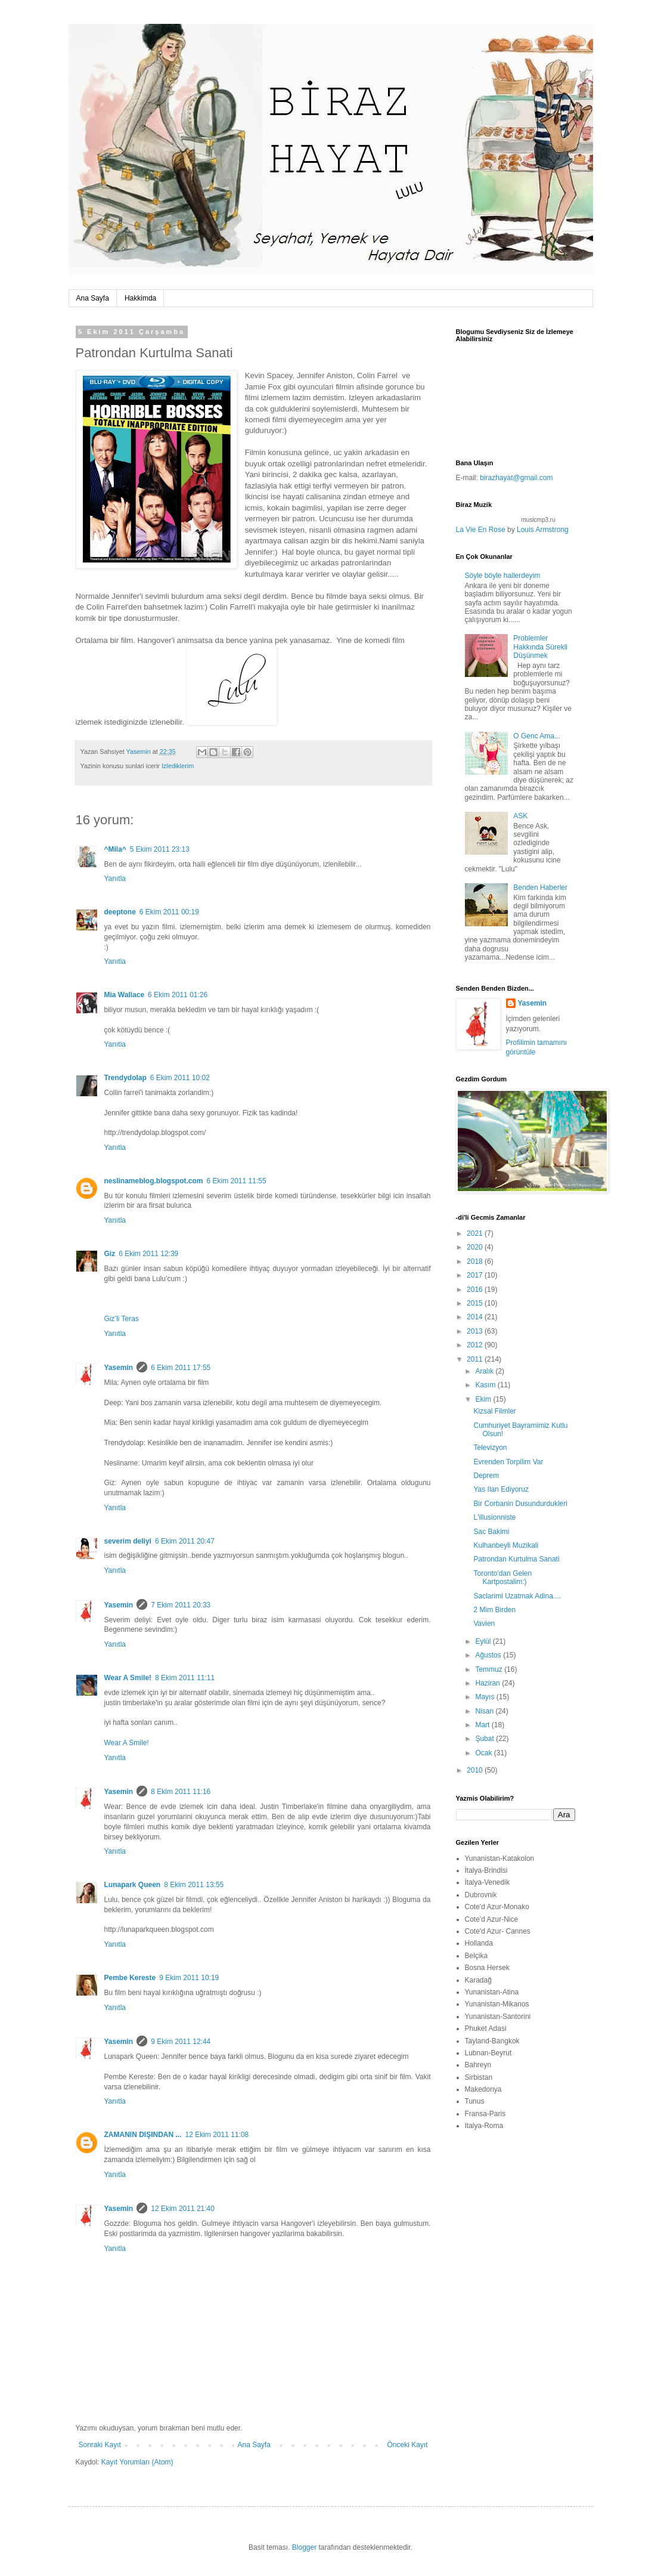 The width and height of the screenshot is (661, 2576). Describe the element at coordinates (128, 1678) in the screenshot. I see `Wear A Smile!` at that location.